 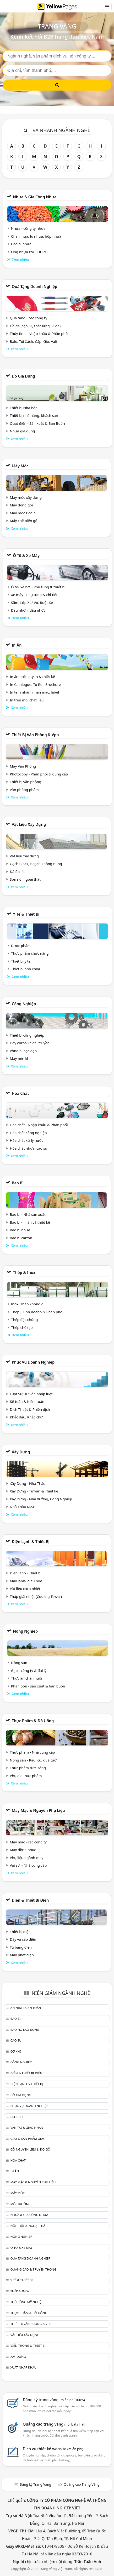 What do you see at coordinates (17, 1183) in the screenshot?
I see `Bao bì` at bounding box center [17, 1183].